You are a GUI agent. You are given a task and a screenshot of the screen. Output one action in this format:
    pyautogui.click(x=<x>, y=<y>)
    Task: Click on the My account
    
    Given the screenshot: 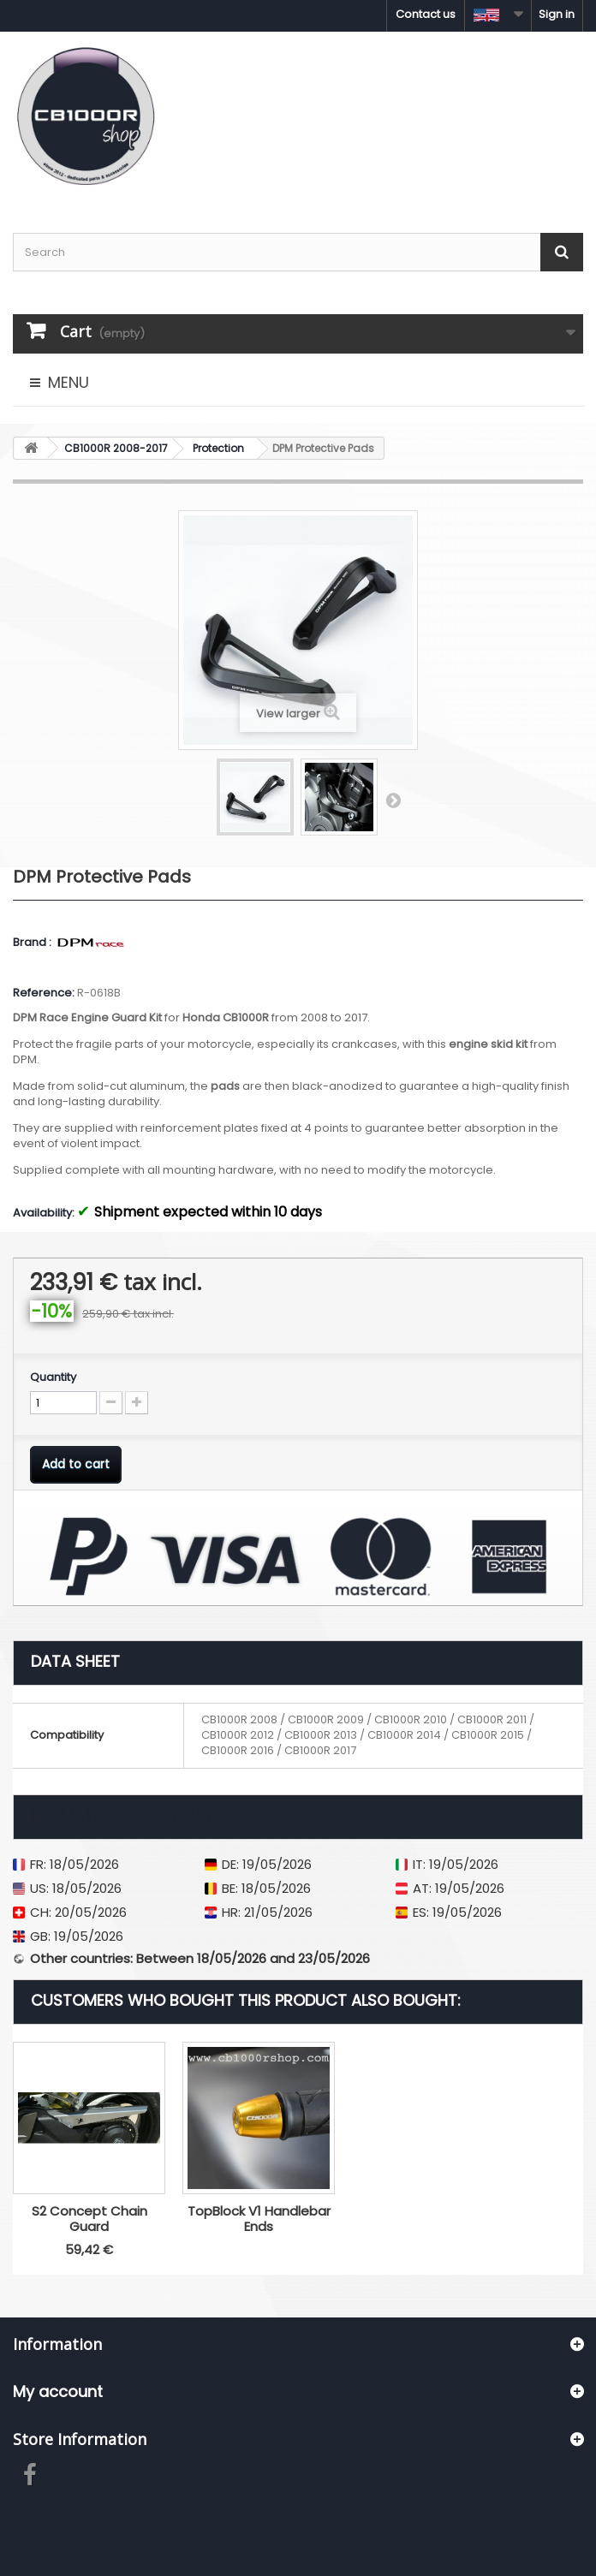 What is the action you would take?
    pyautogui.click(x=58, y=2391)
    